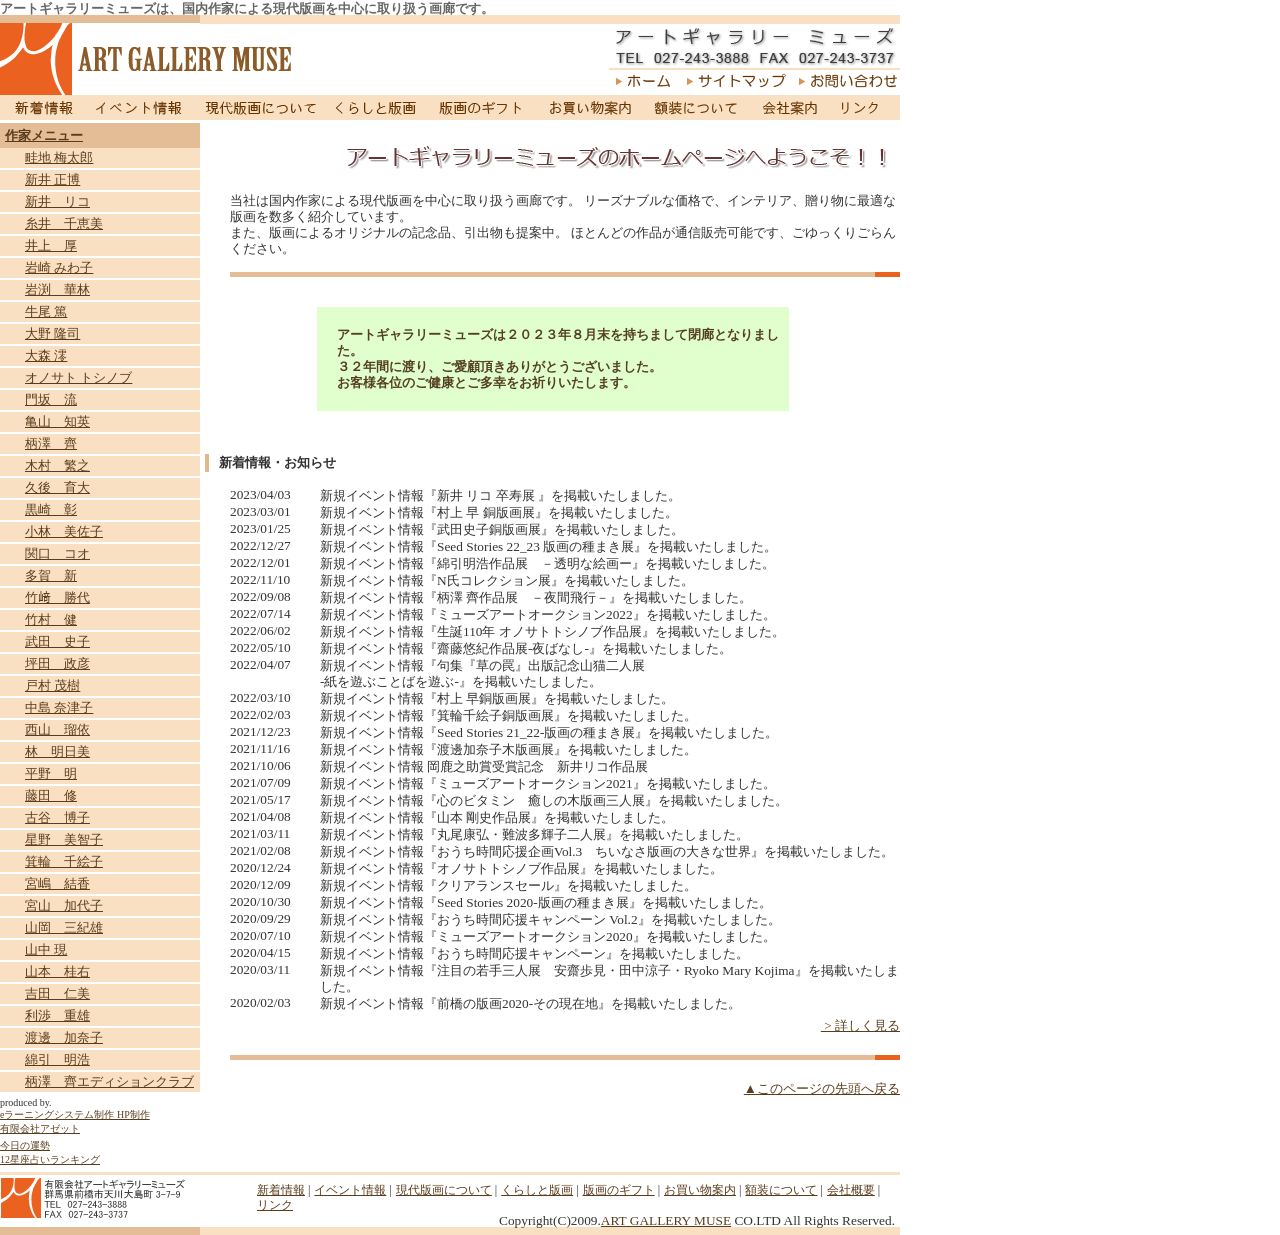 This screenshot has height=1235, width=1280. I want to click on 作家メニュー, so click(44, 135).